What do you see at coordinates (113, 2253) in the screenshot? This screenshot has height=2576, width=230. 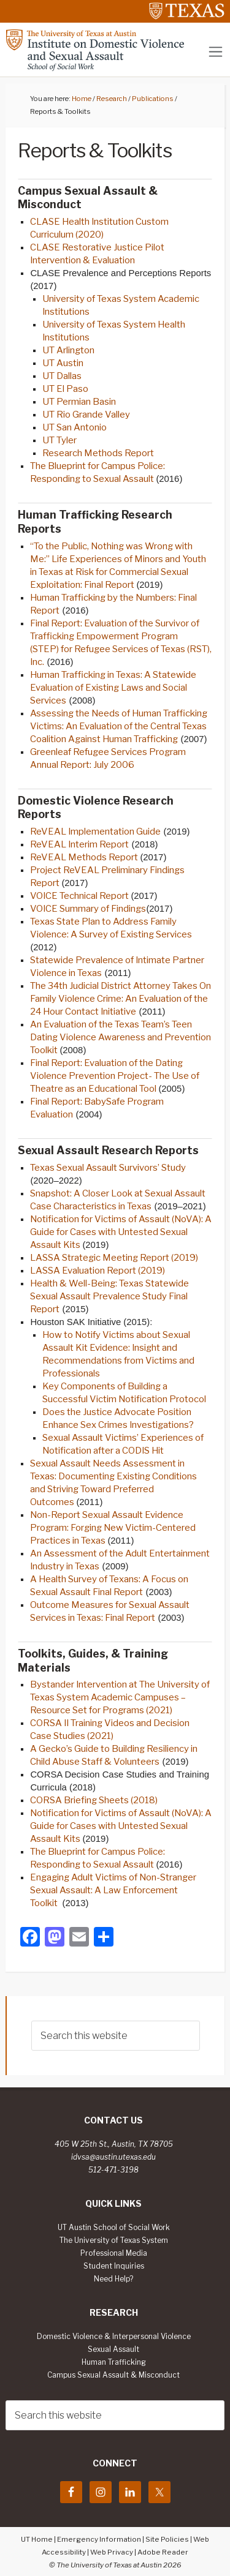 I see `Professional Media` at bounding box center [113, 2253].